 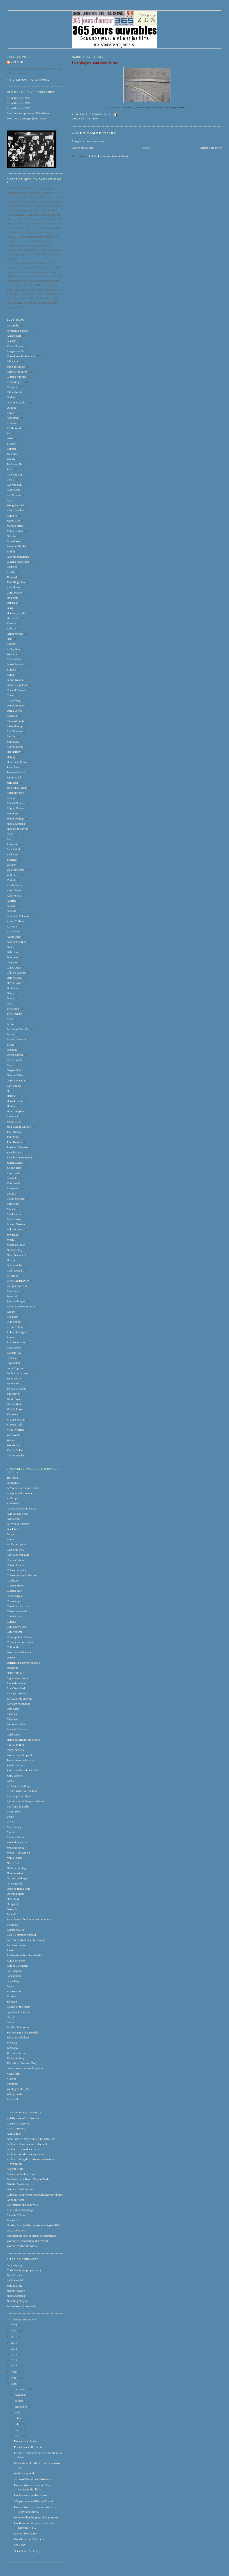 I want to click on Blake Edwards, so click(x=16, y=664).